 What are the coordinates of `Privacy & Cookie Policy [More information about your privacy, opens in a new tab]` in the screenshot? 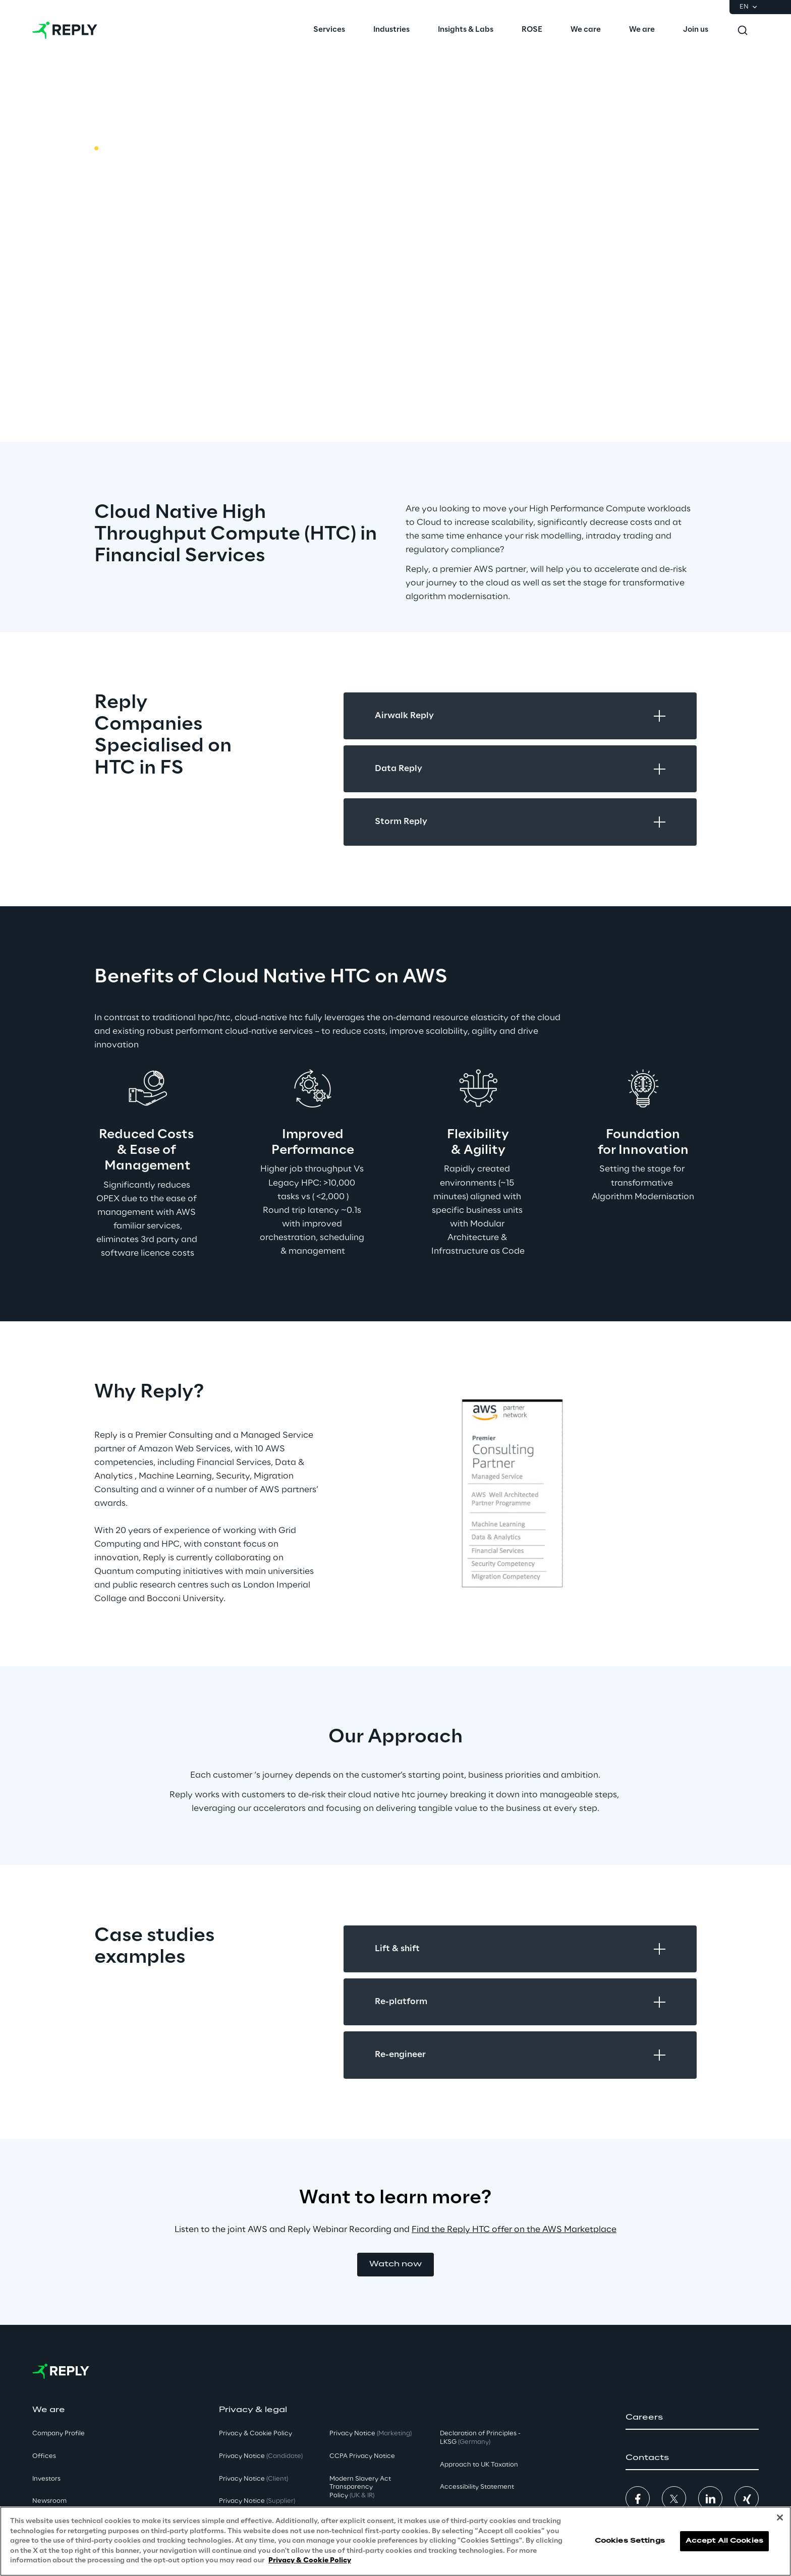 It's located at (309, 2560).